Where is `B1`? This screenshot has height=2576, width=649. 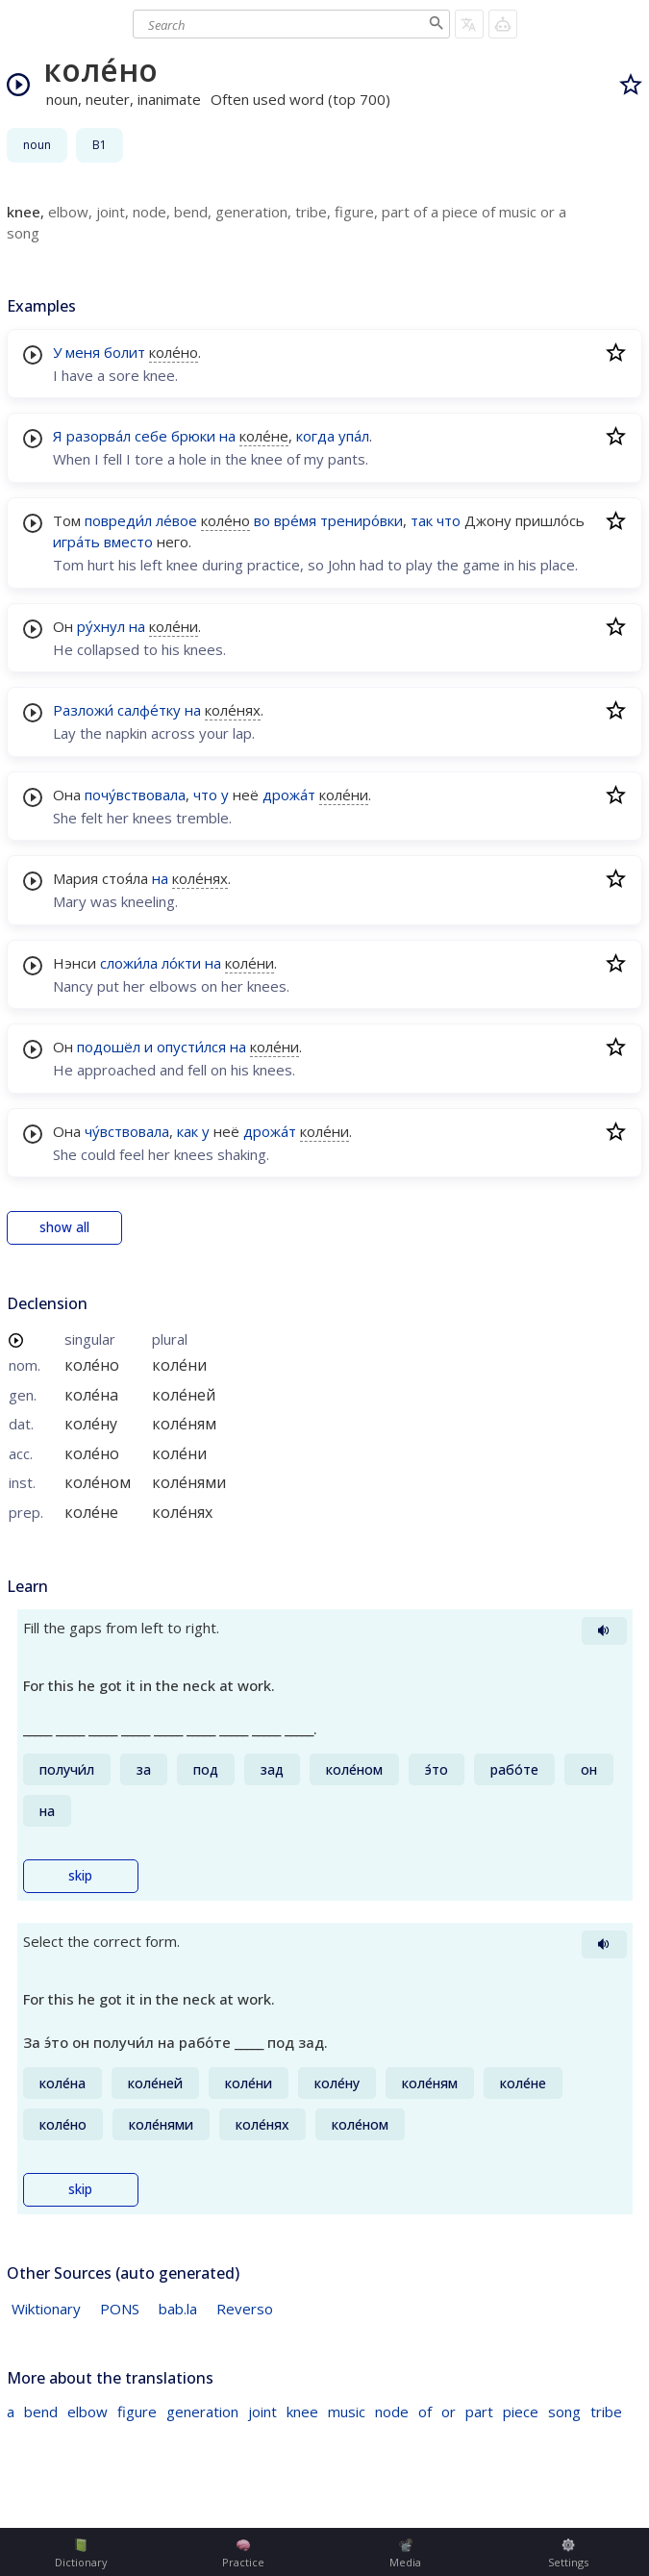 B1 is located at coordinates (99, 145).